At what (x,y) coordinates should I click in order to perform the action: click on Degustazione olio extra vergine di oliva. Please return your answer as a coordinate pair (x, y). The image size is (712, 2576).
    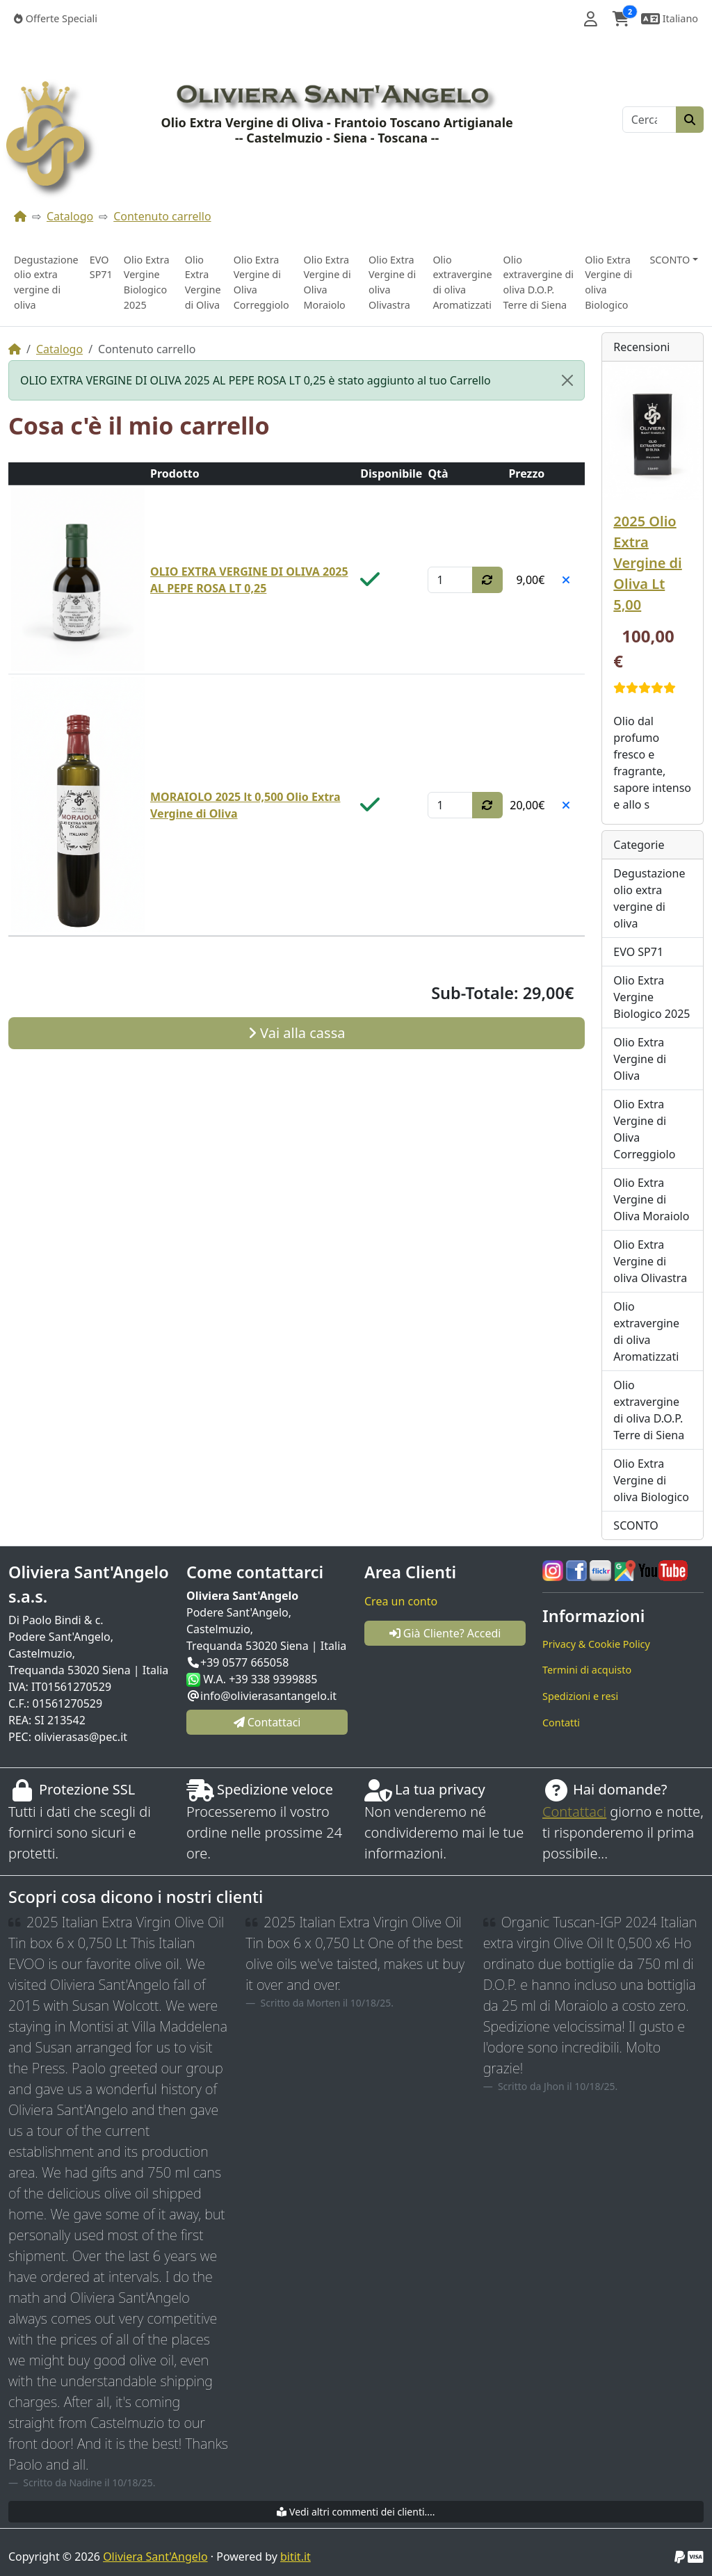
    Looking at the image, I should click on (46, 282).